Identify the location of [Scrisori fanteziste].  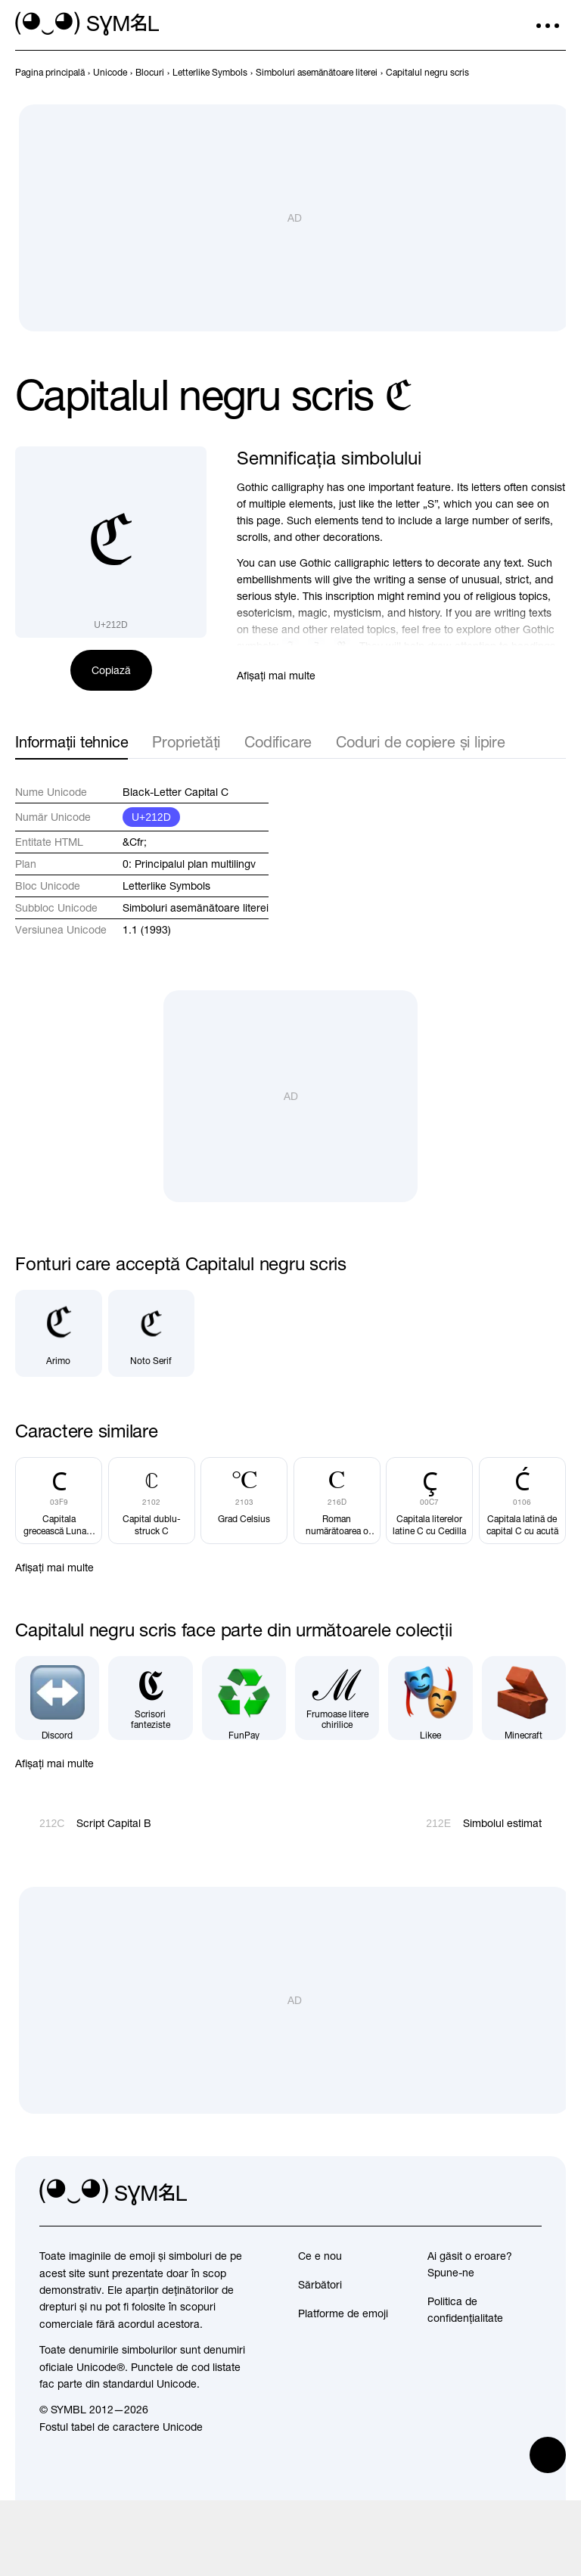
(150, 1697).